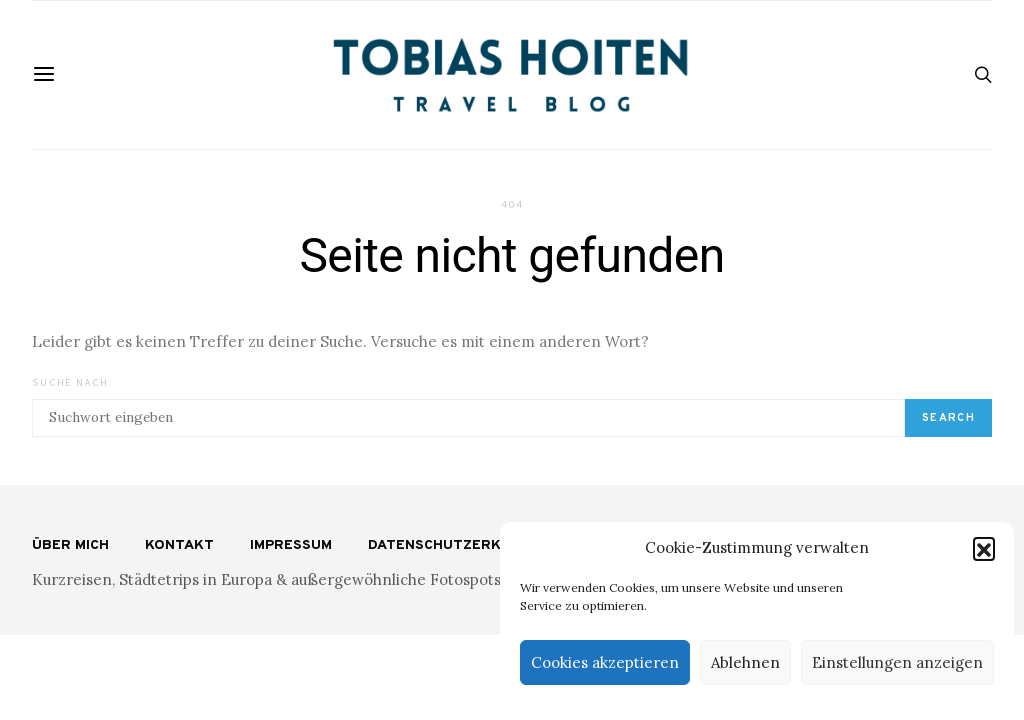 This screenshot has height=720, width=1024. What do you see at coordinates (605, 662) in the screenshot?
I see `Cookies akzeptieren` at bounding box center [605, 662].